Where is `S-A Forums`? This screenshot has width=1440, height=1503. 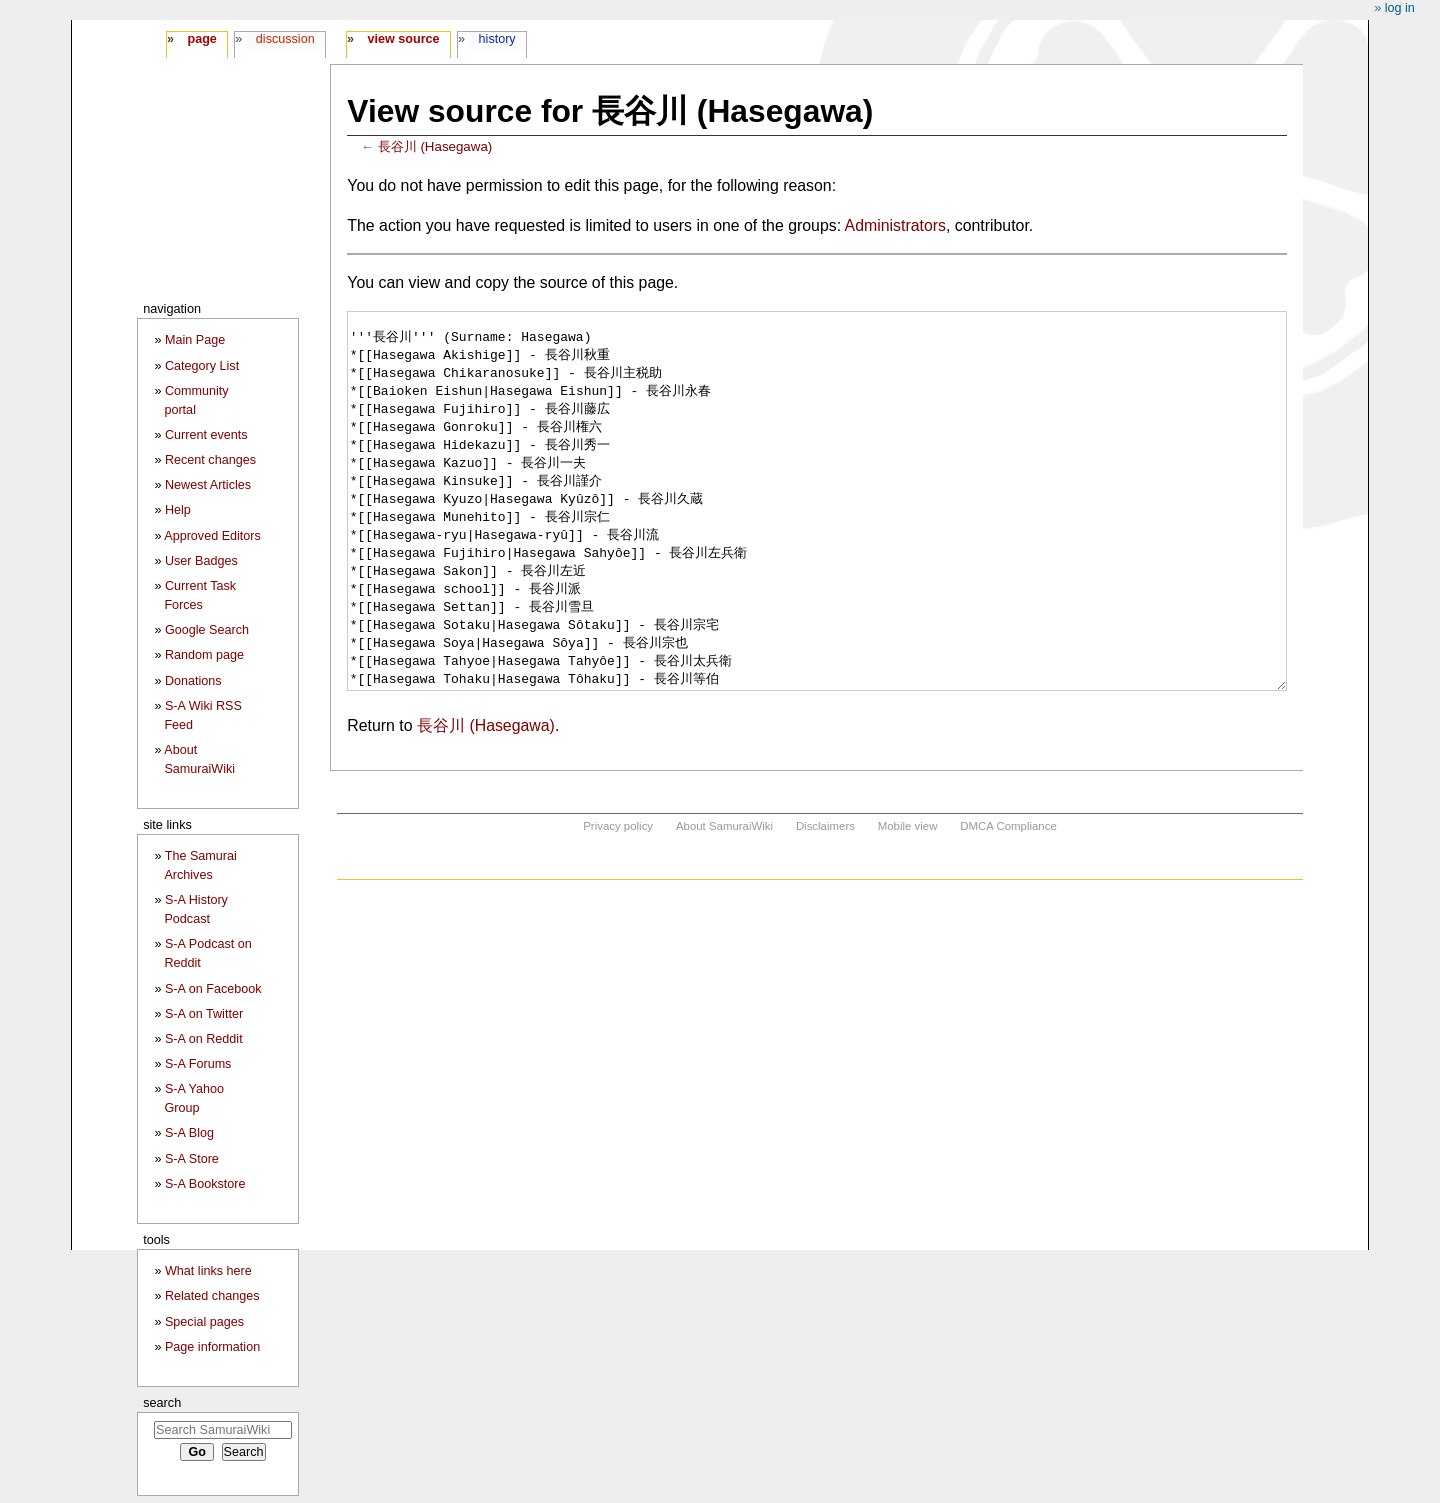
S-A Forums is located at coordinates (198, 1064).